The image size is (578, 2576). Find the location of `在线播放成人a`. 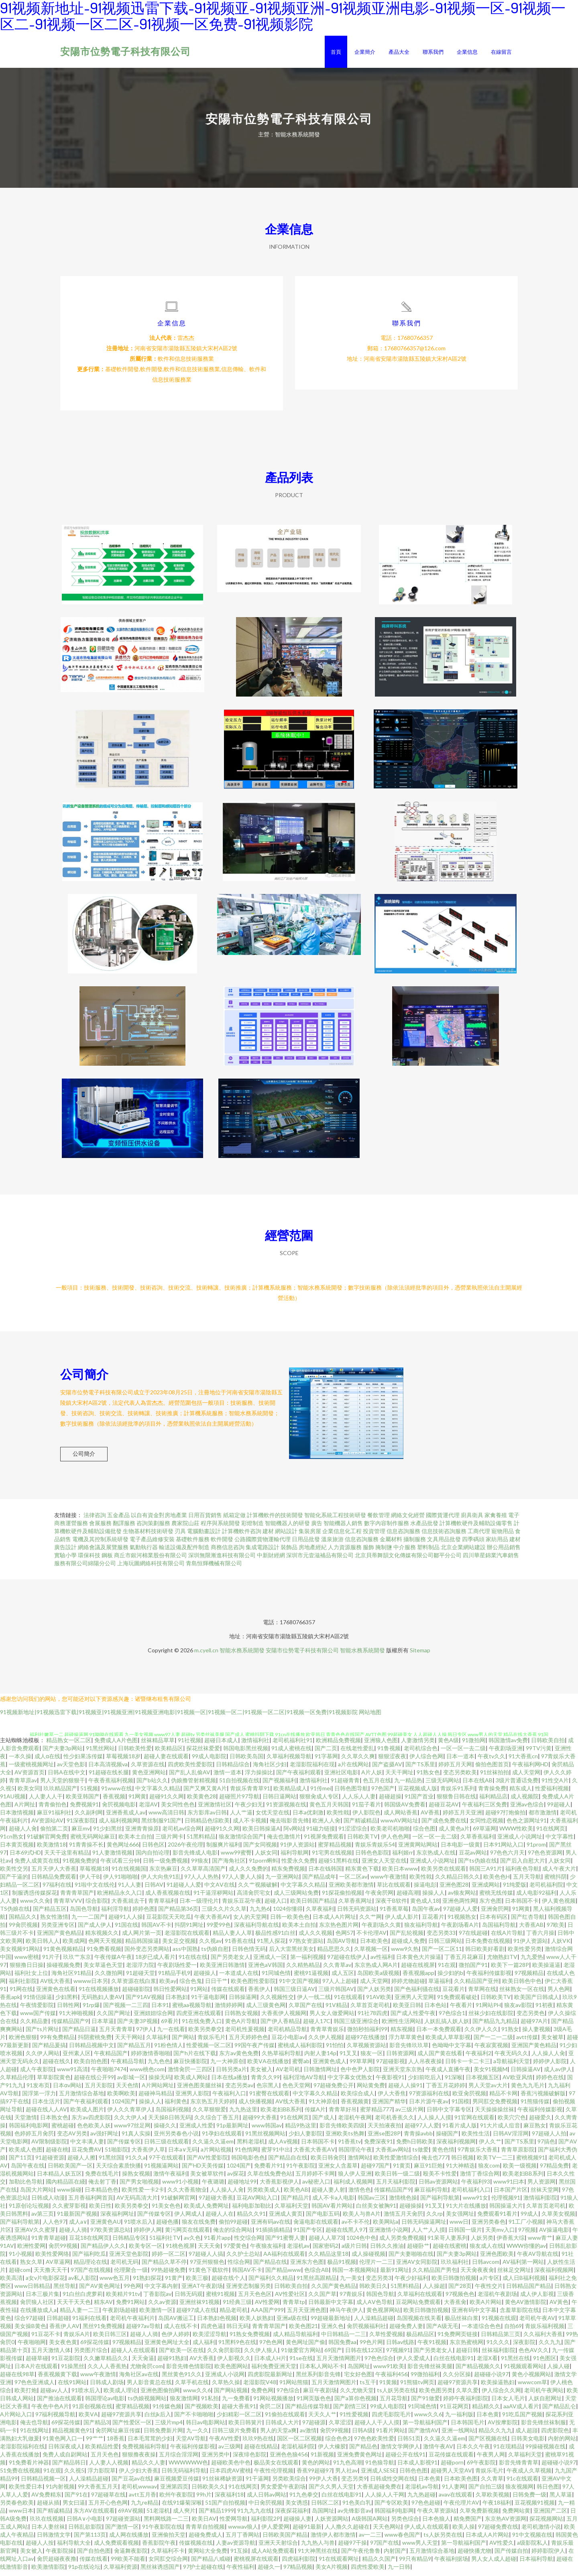

在线播放成人a is located at coordinates (38, 2315).